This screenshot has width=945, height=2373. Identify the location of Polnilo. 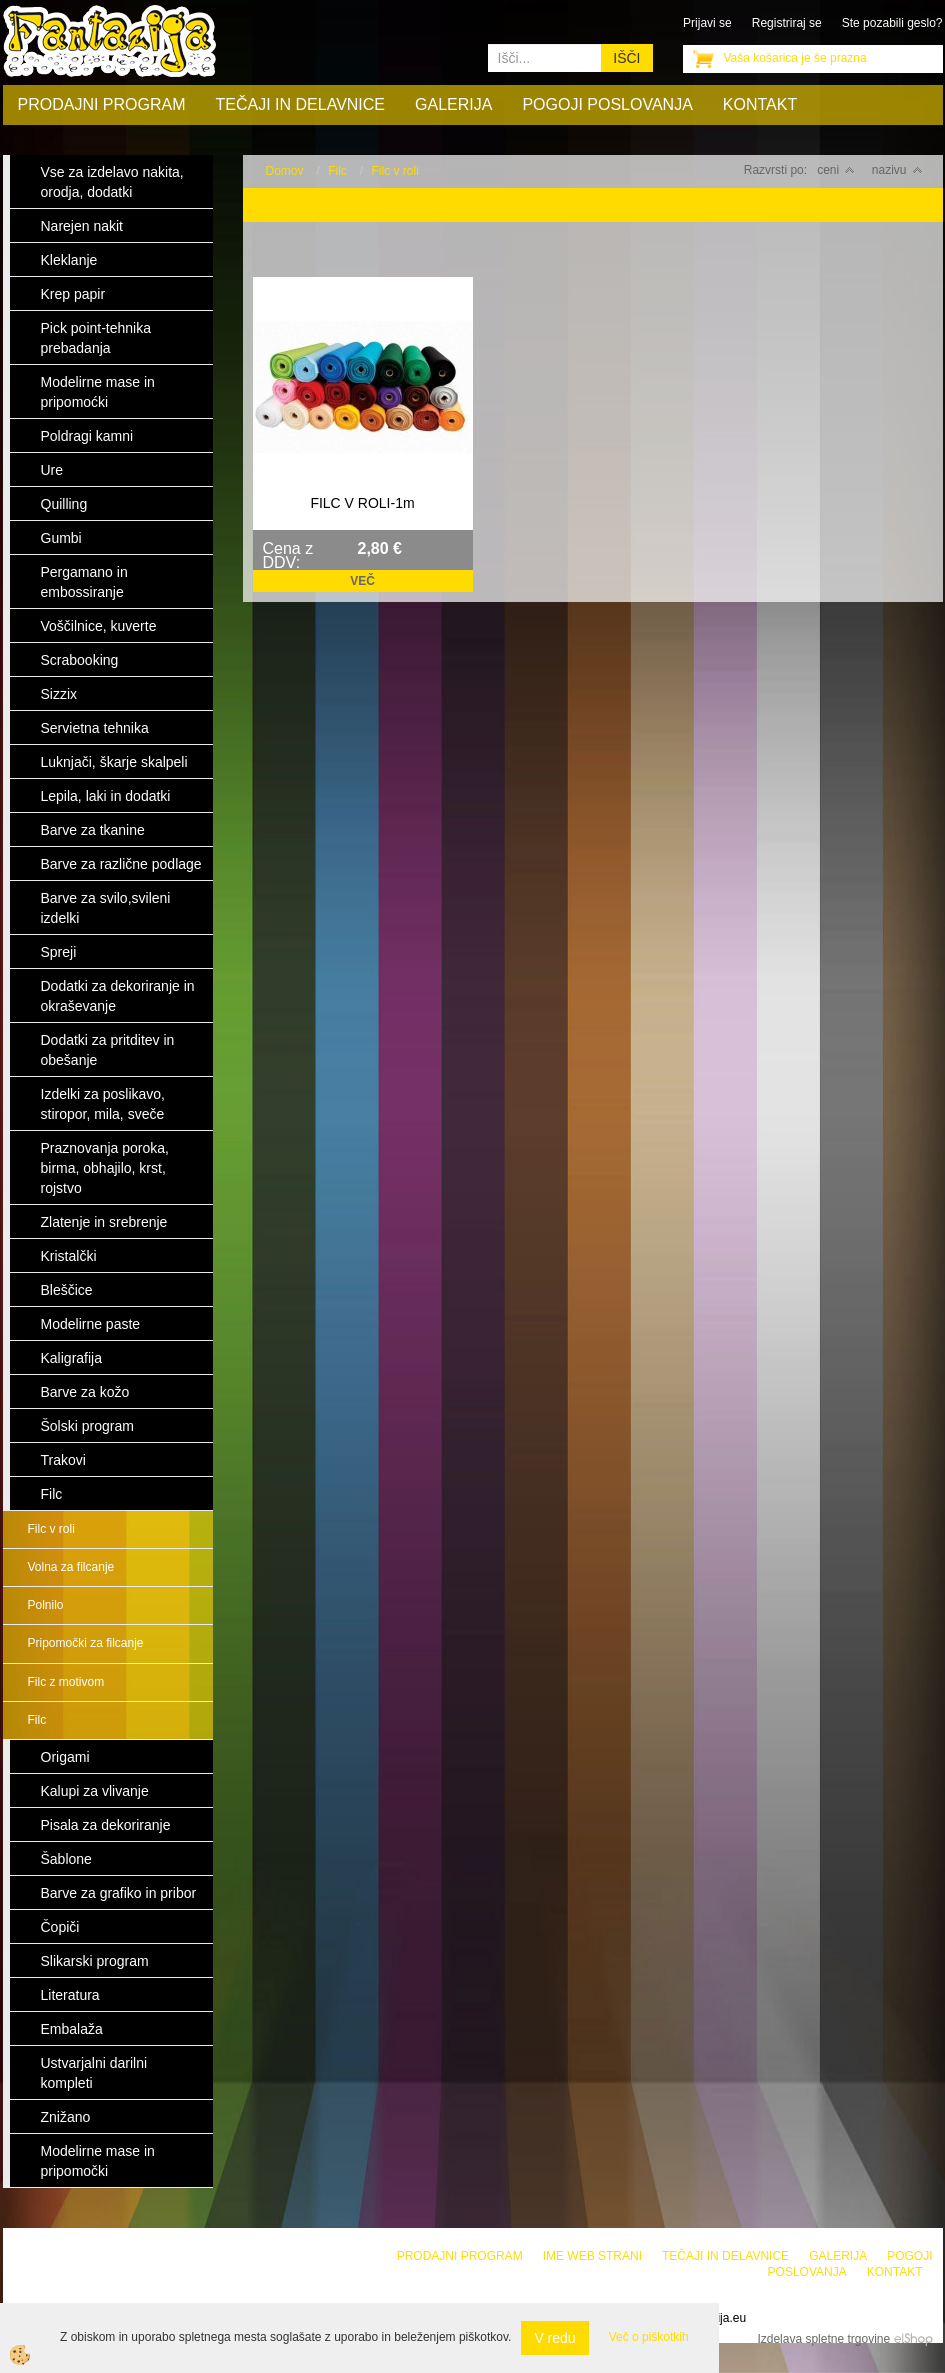
(46, 1605).